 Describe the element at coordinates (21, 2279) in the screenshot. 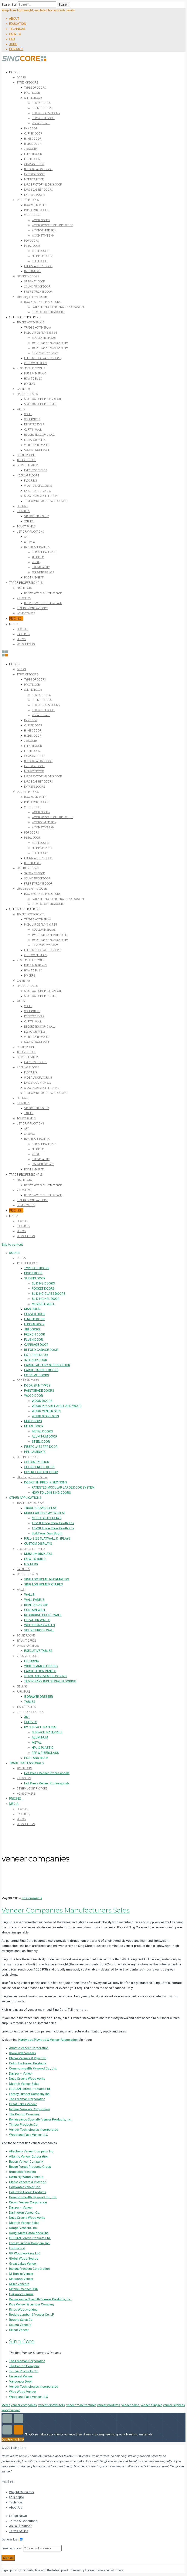

I see `Marwood Veneer` at that location.